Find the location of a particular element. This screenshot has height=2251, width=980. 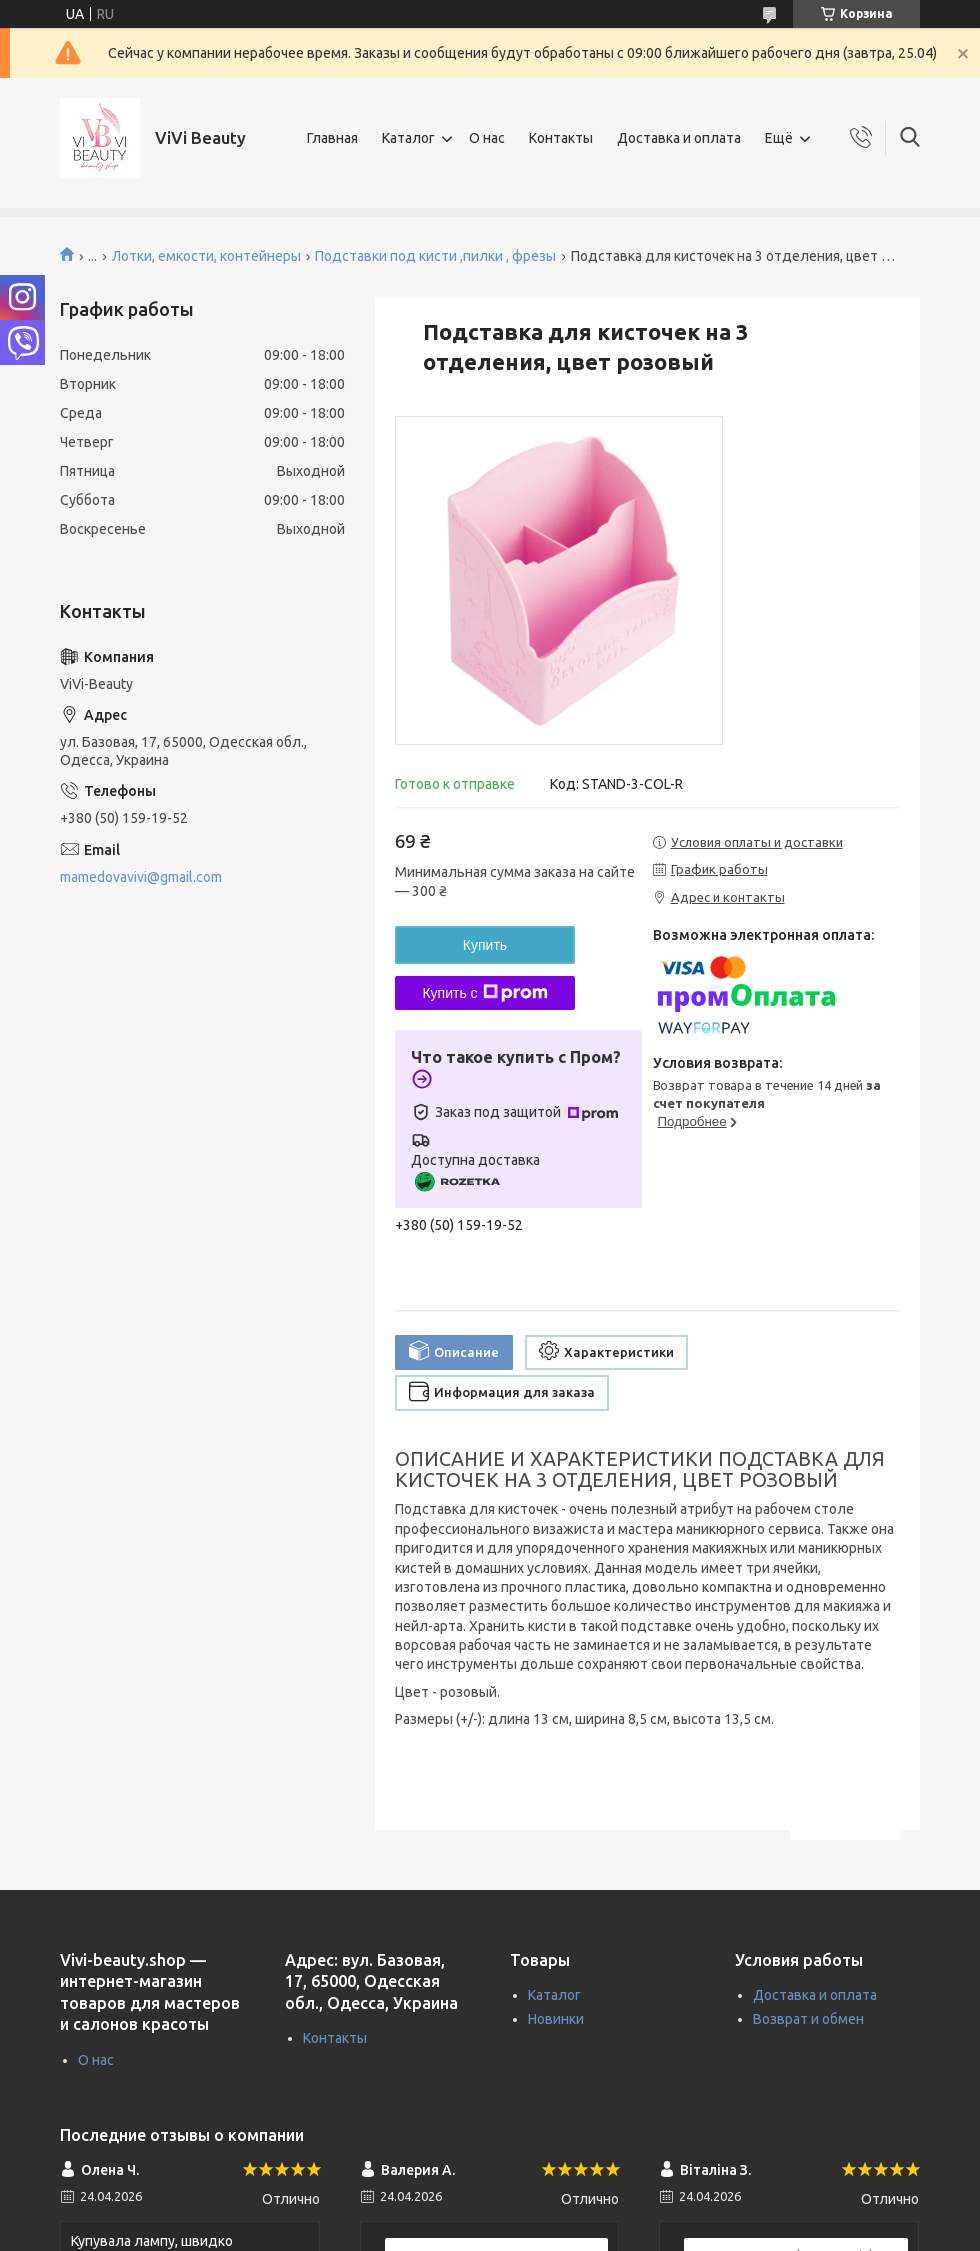

Подставки под кисти ,пилки , фрезы is located at coordinates (435, 256).